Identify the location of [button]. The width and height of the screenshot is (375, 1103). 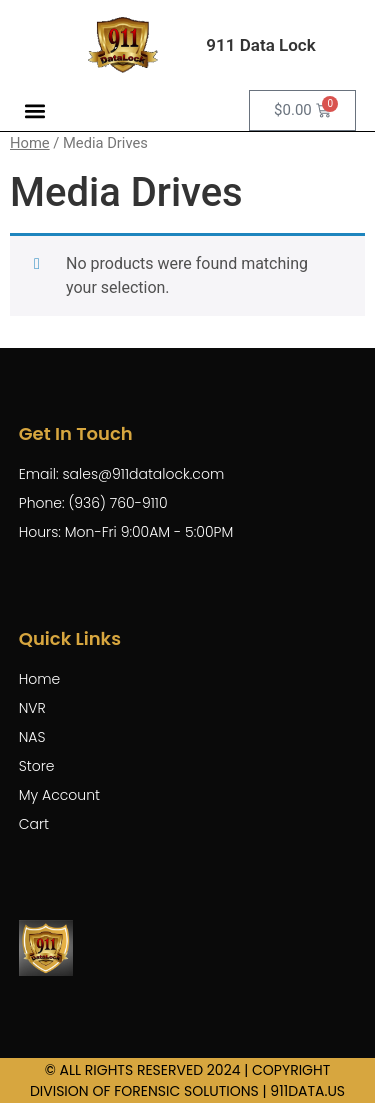
(35, 110).